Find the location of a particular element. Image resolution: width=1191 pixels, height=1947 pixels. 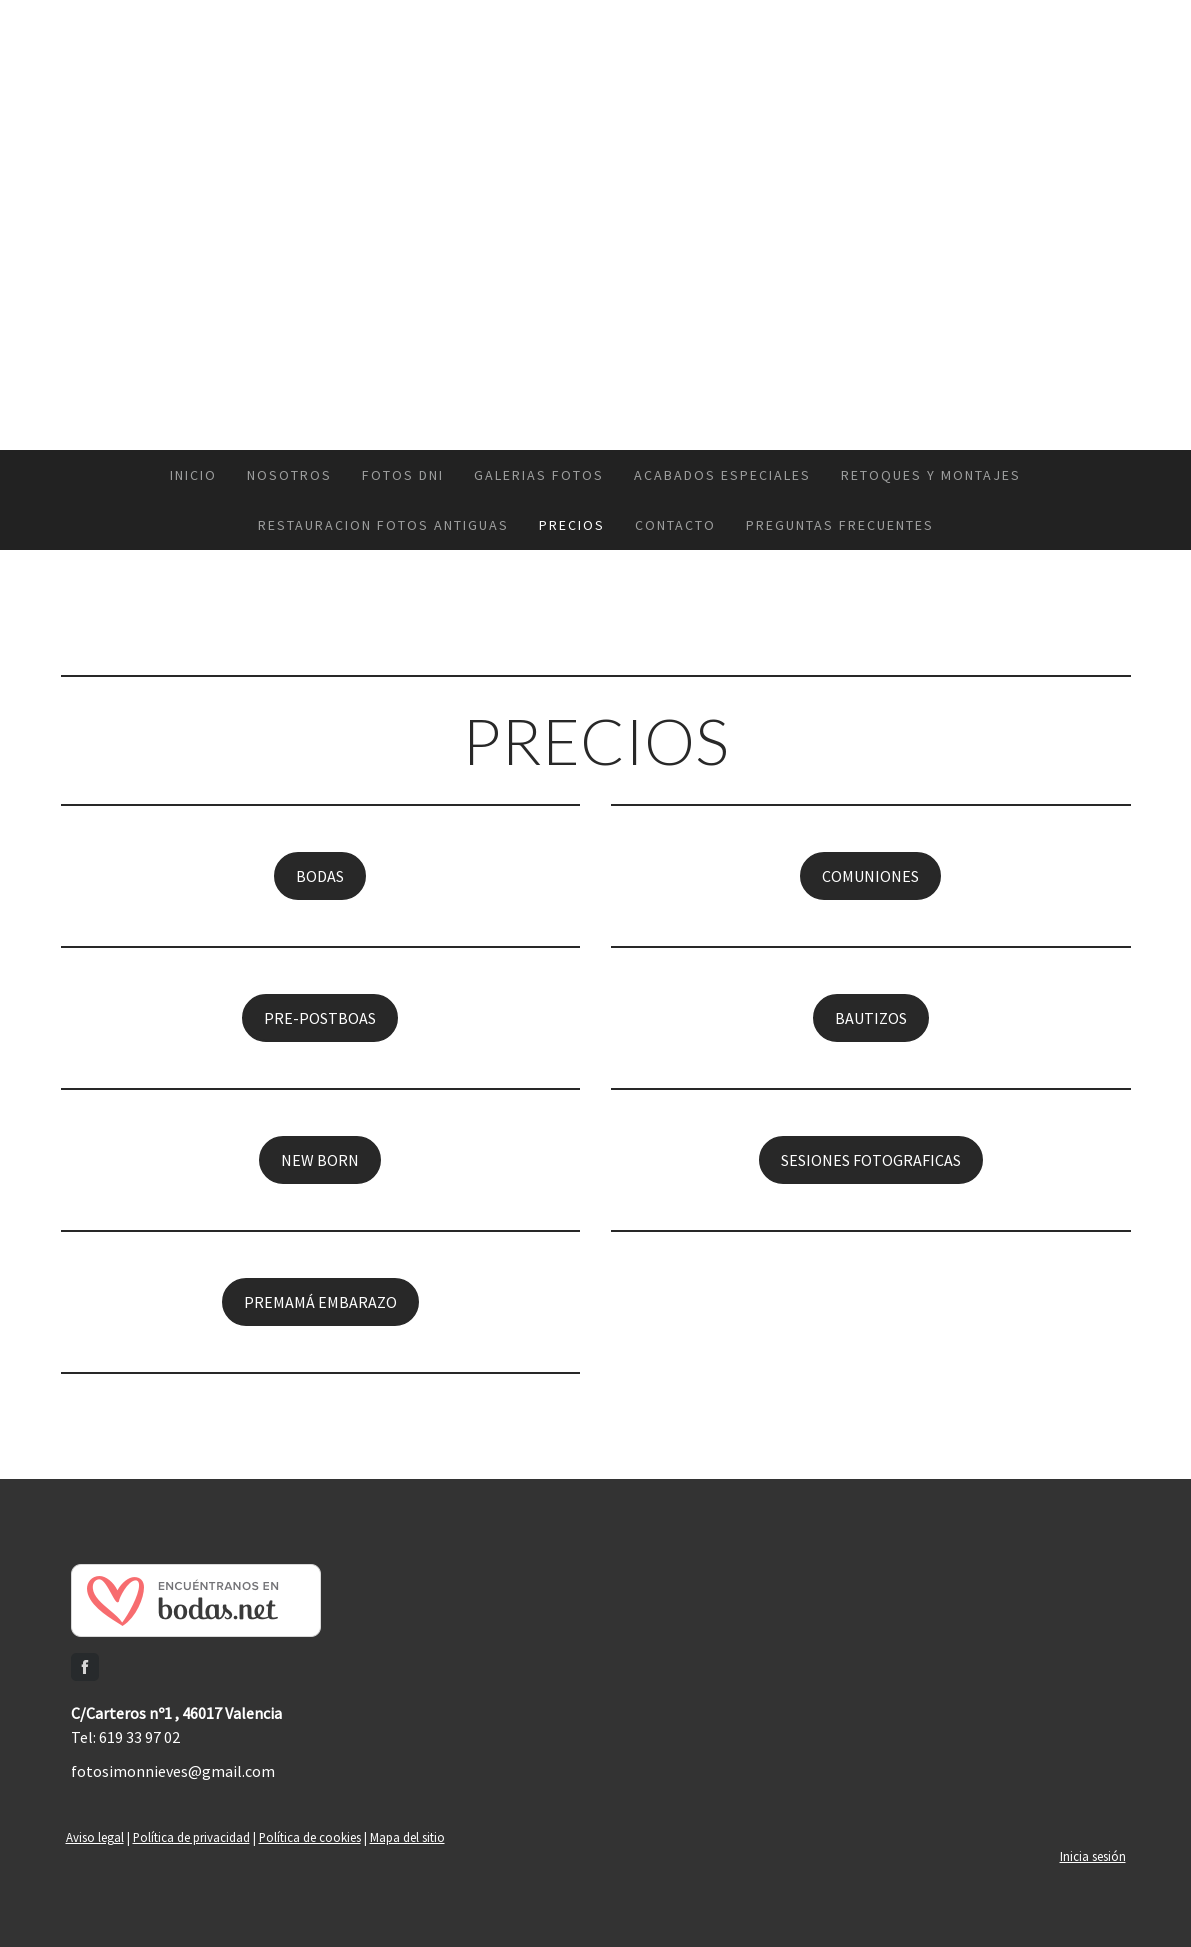

ACABADOS ESPECIALES is located at coordinates (722, 475).